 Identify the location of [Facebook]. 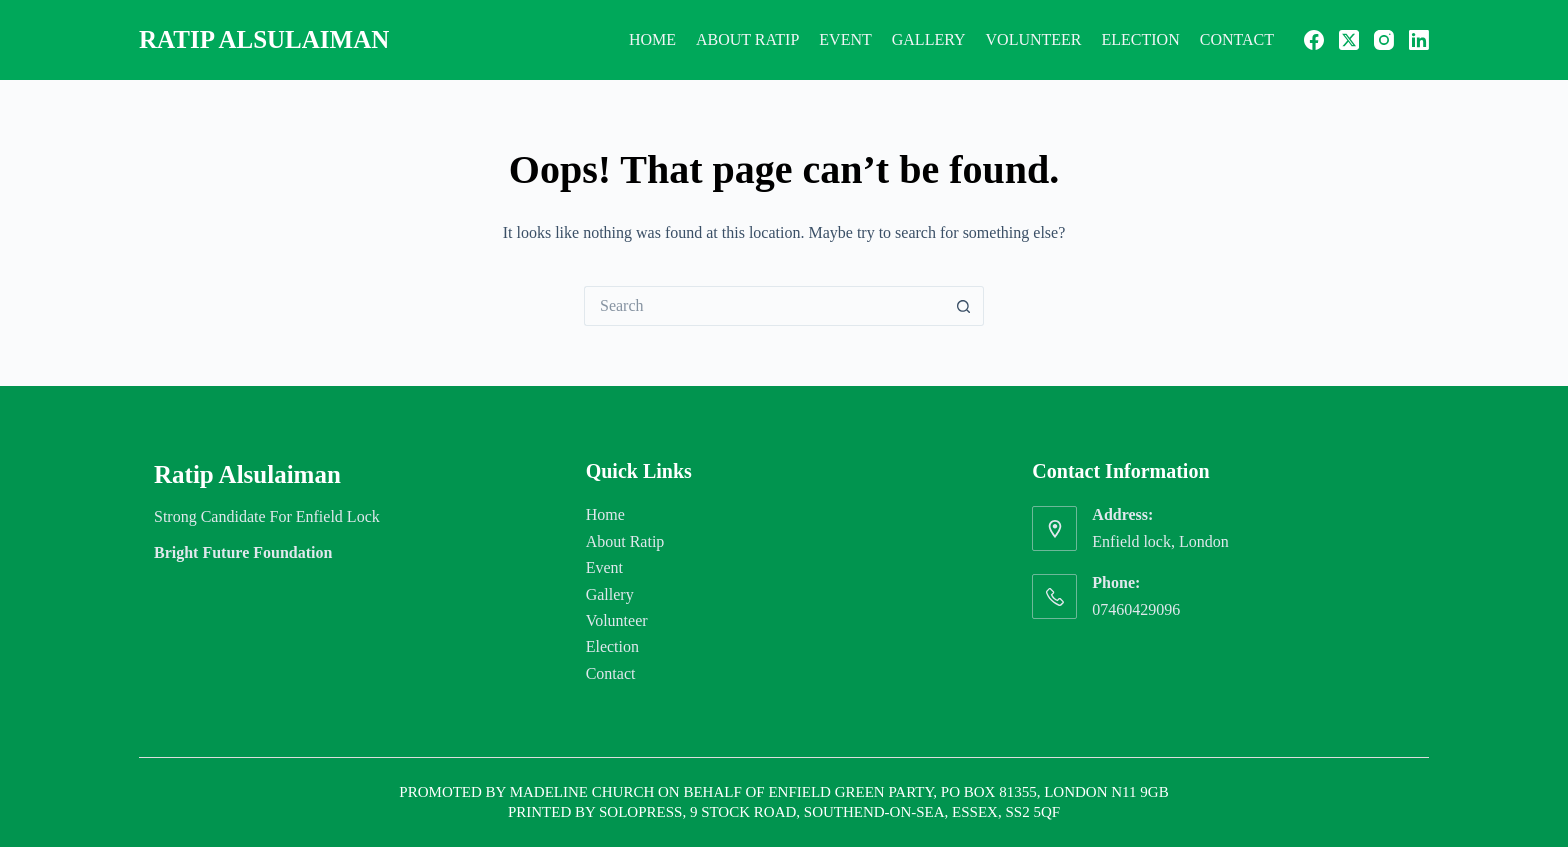
(1314, 40).